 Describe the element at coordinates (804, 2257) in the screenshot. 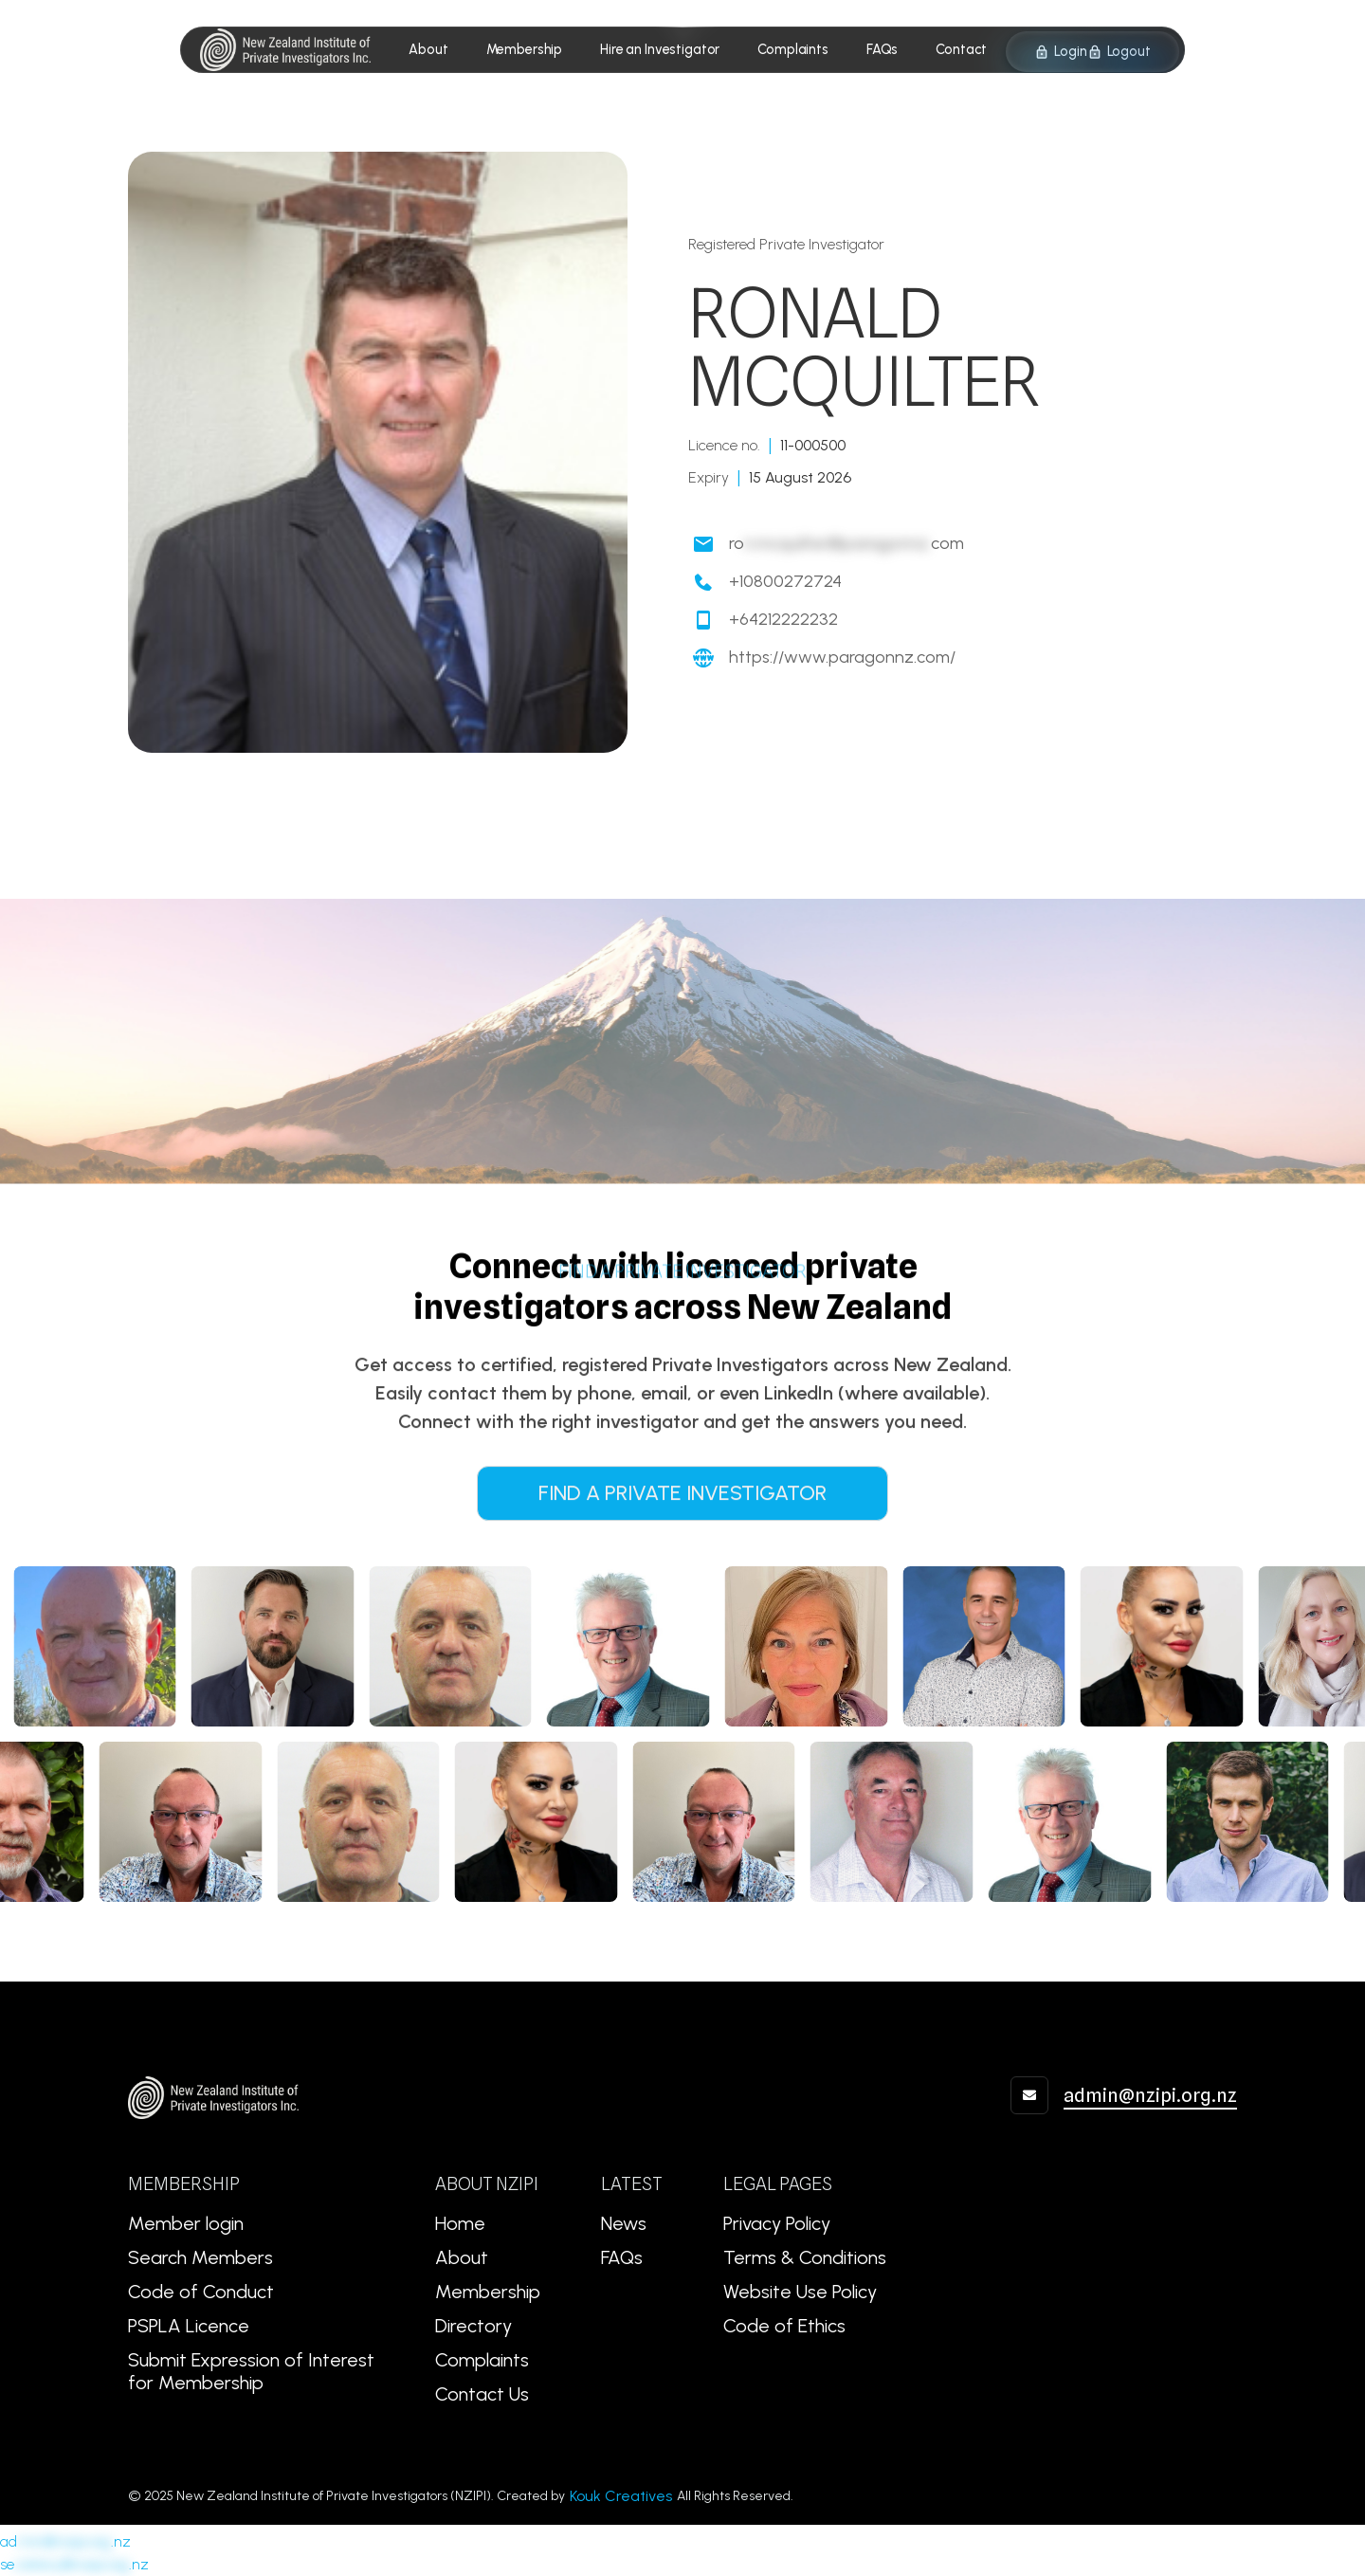

I see `Terms & Conditions` at that location.